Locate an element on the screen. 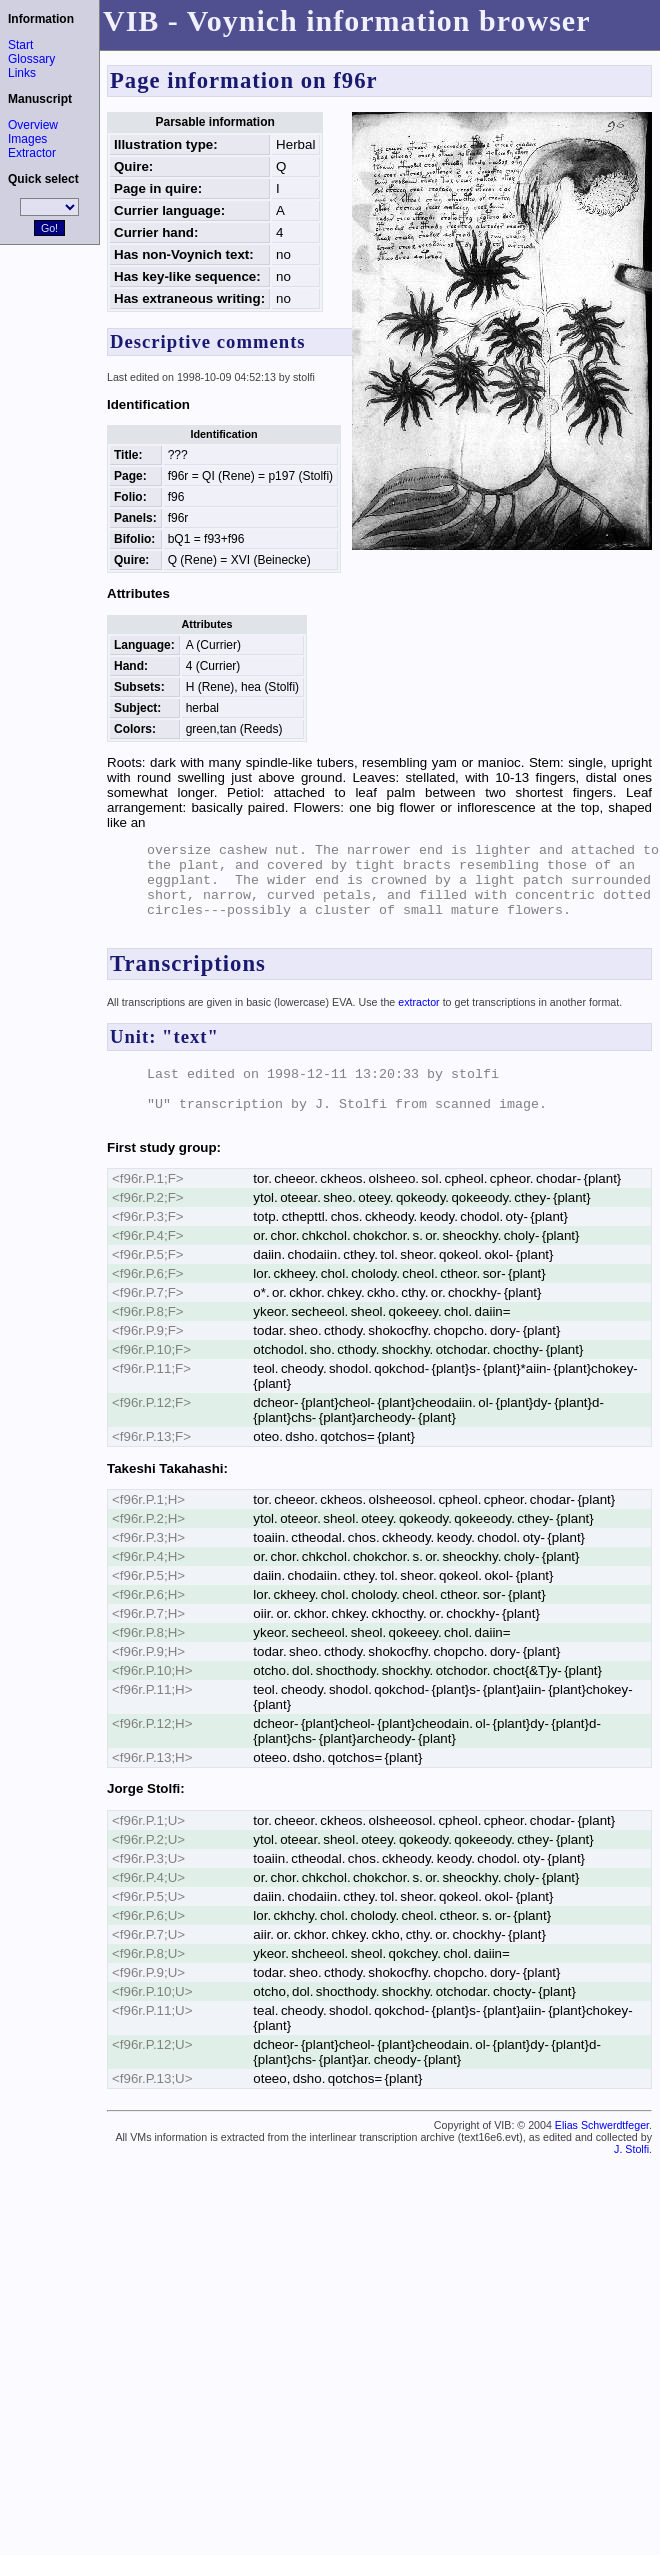 The width and height of the screenshot is (660, 2555). Extractor is located at coordinates (32, 153).